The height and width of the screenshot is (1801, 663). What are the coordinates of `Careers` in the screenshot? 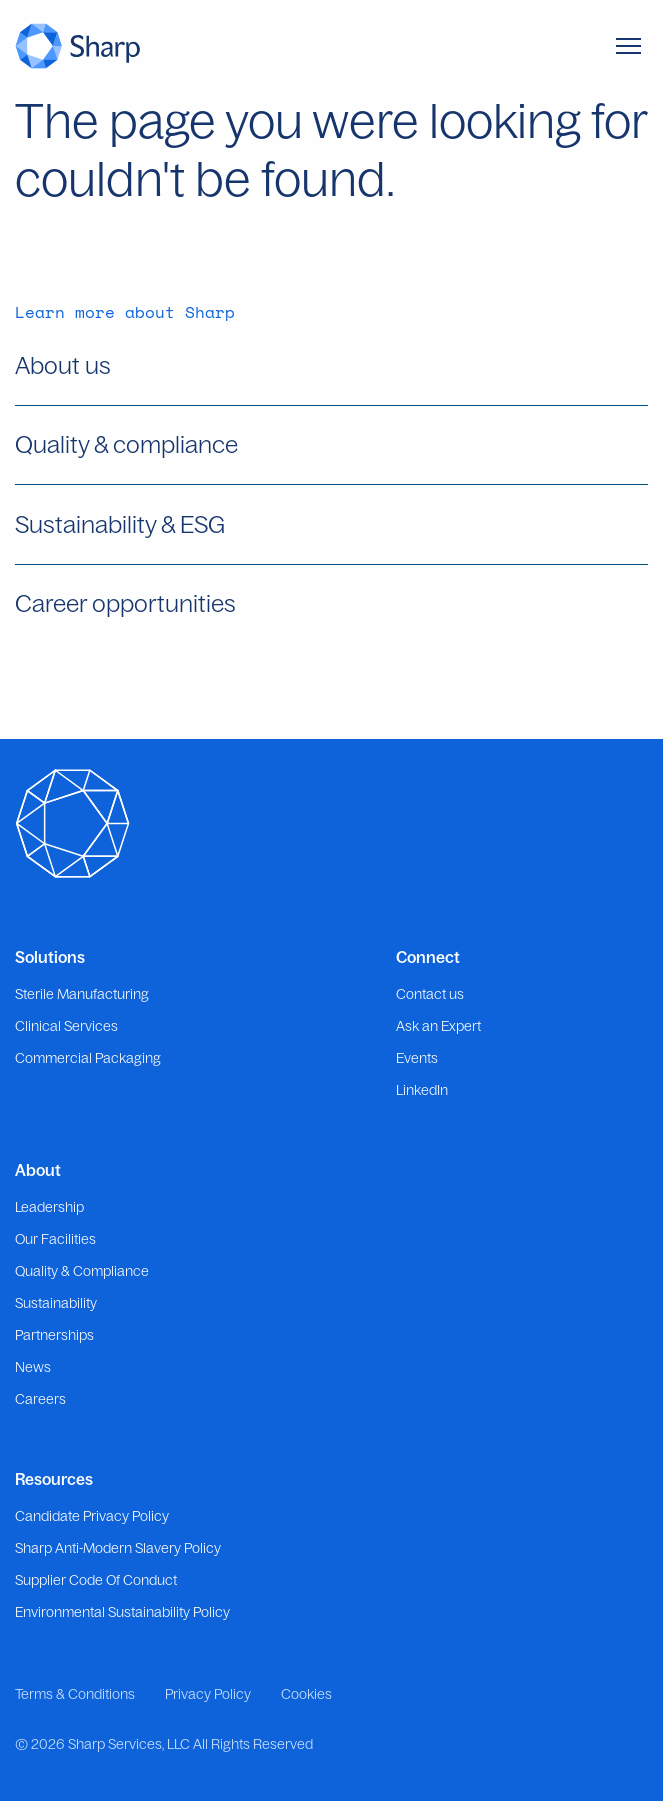 It's located at (40, 1399).